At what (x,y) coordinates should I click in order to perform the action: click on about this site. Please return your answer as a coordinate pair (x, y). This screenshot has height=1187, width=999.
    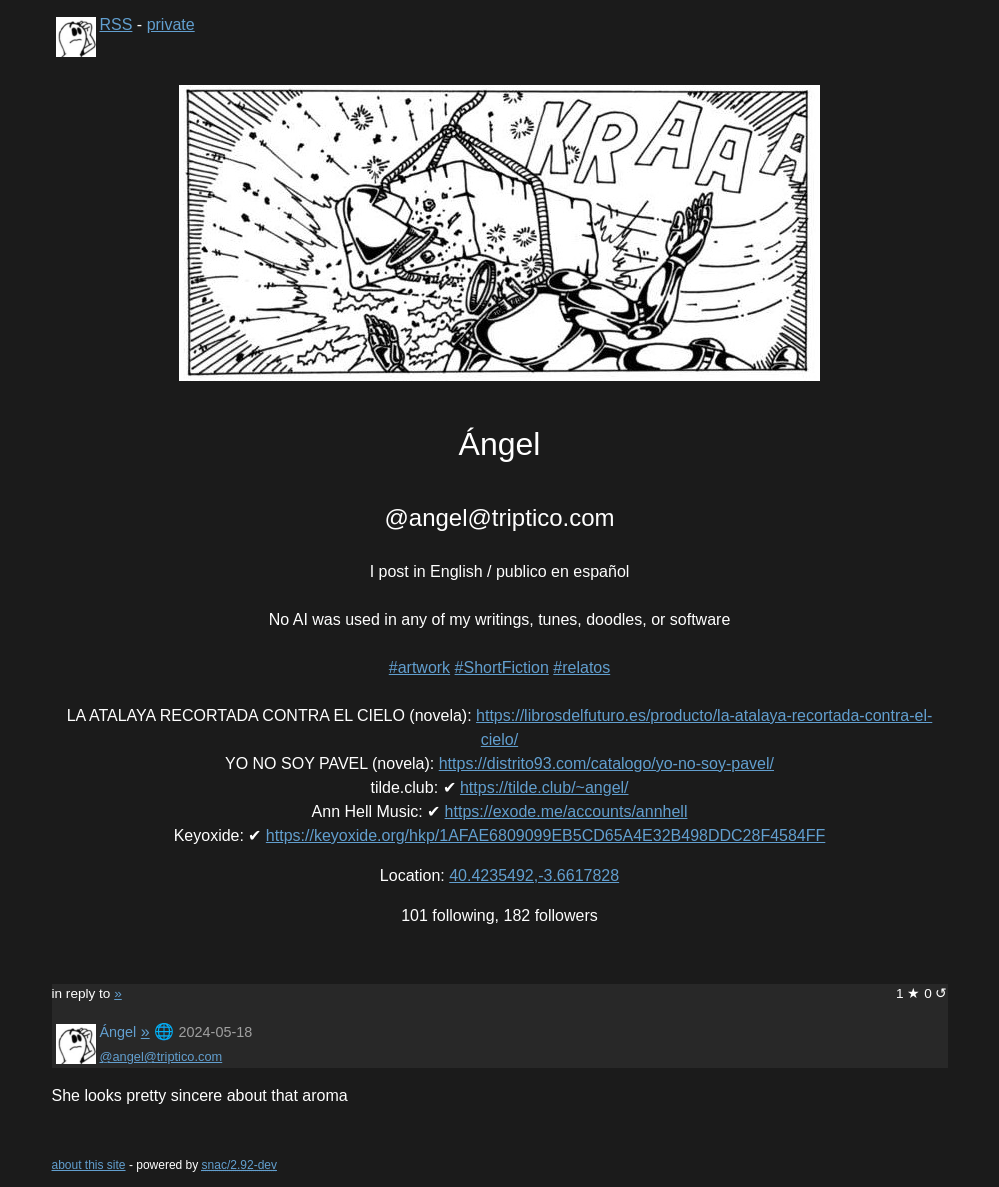
    Looking at the image, I should click on (89, 1165).